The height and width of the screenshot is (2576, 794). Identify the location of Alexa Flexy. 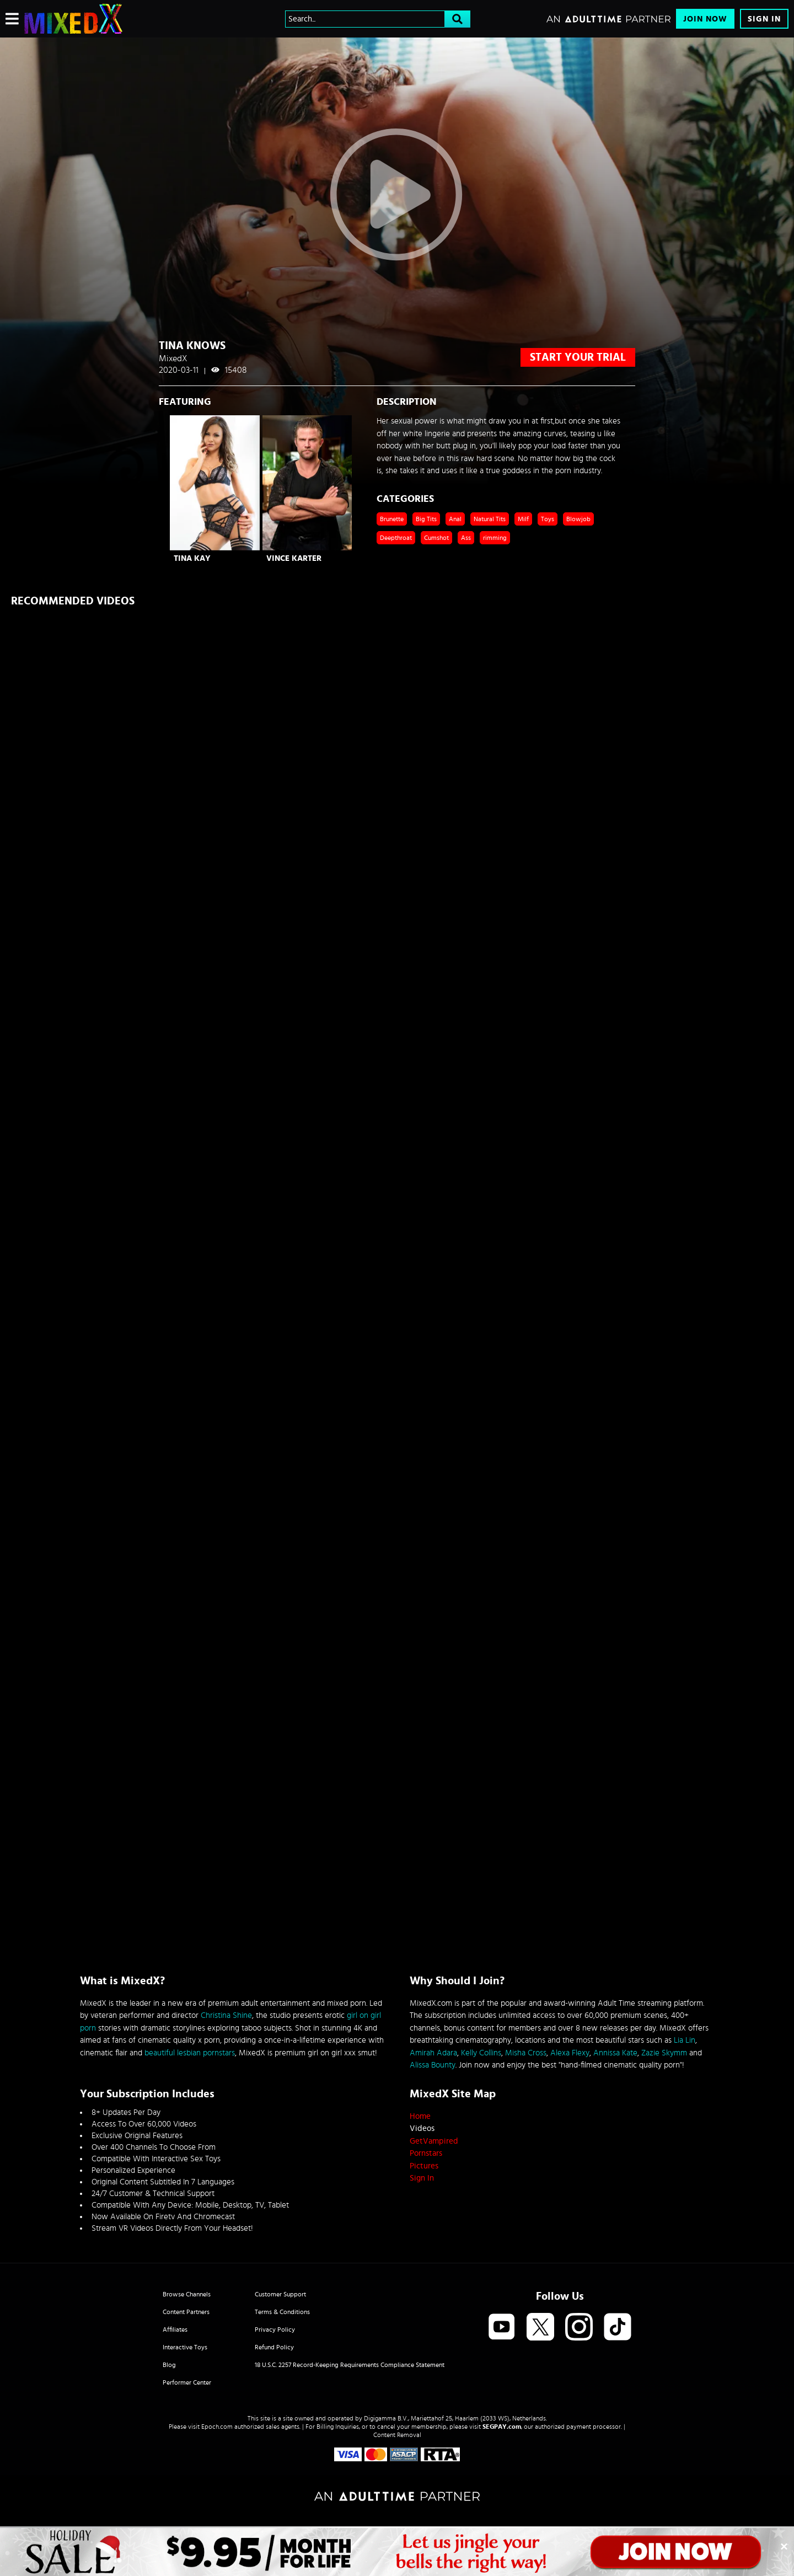
(569, 2053).